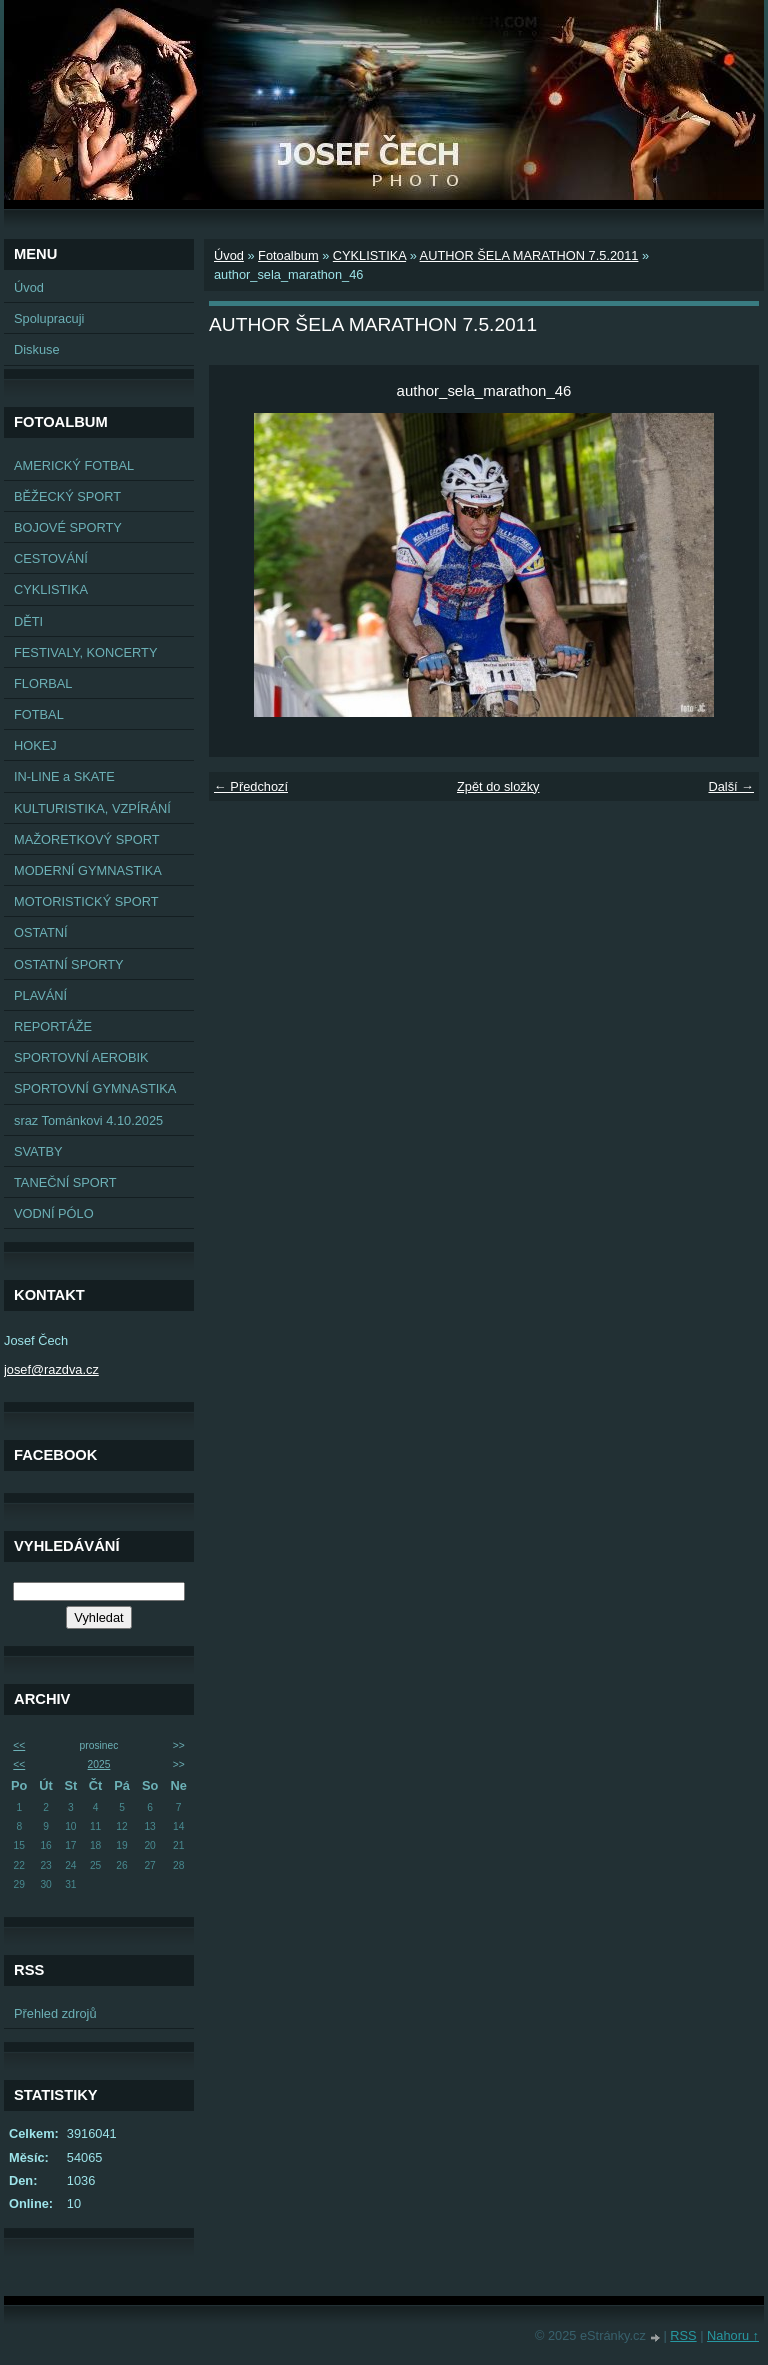  What do you see at coordinates (733, 2335) in the screenshot?
I see `Nahoru ↑` at bounding box center [733, 2335].